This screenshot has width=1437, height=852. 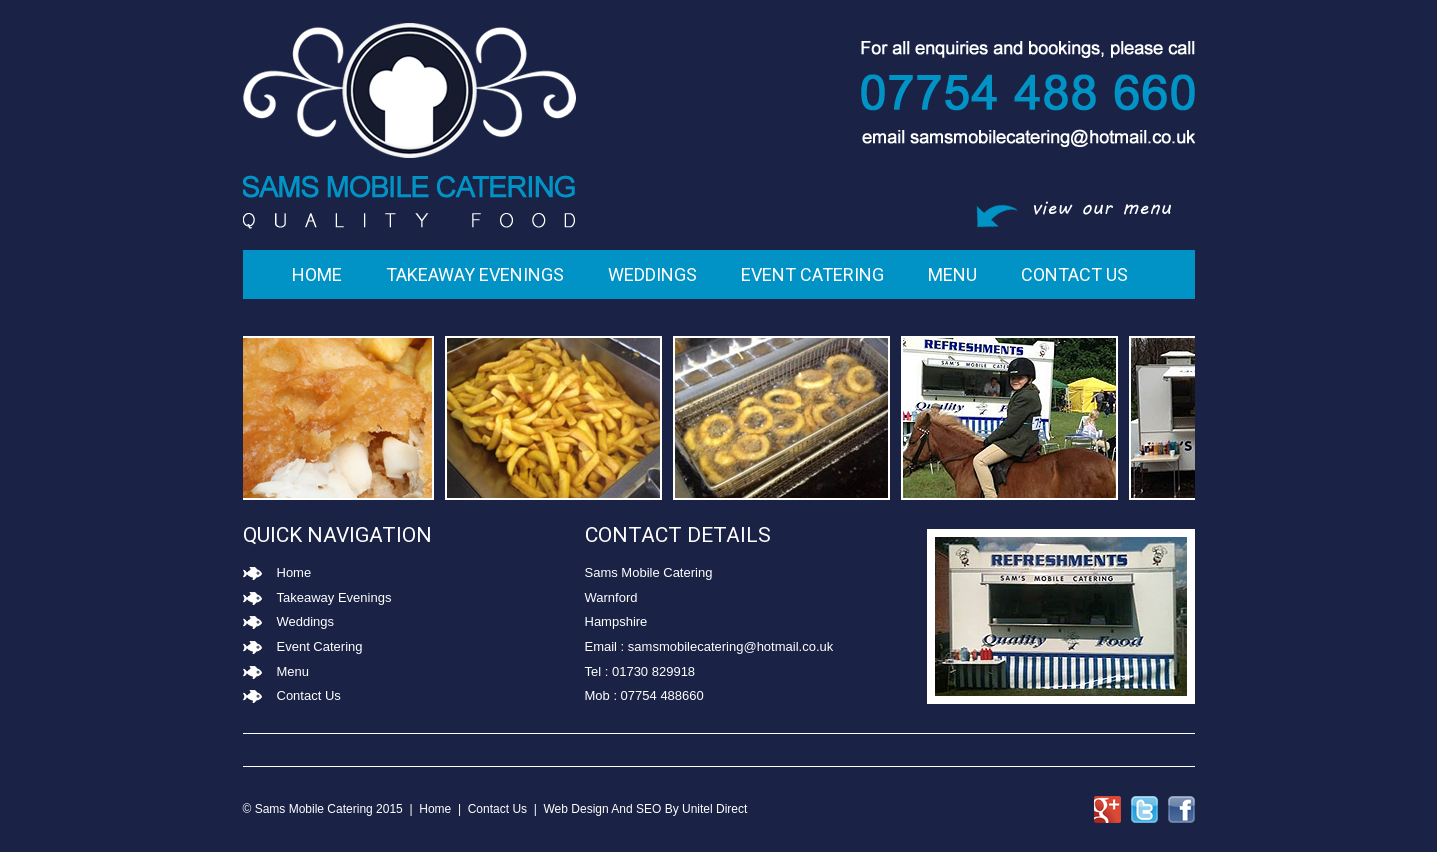 I want to click on Contact Us, so click(x=1074, y=274).